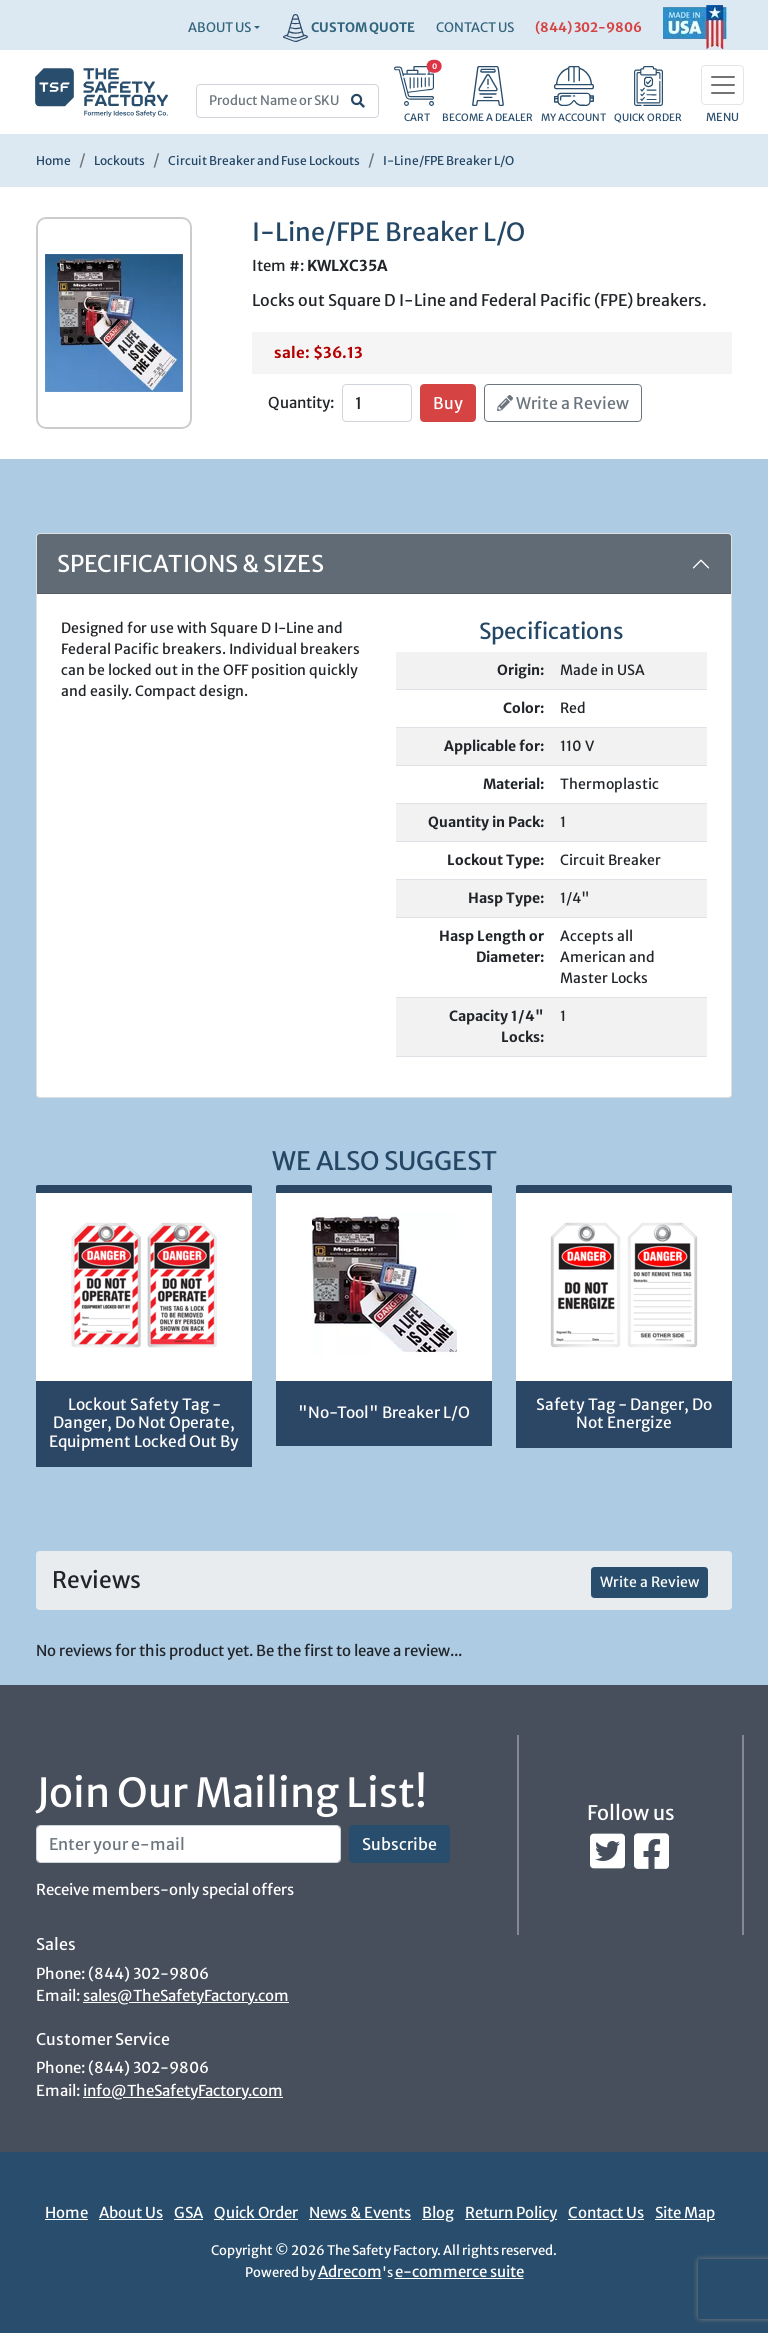  I want to click on About Us [button], so click(219, 27).